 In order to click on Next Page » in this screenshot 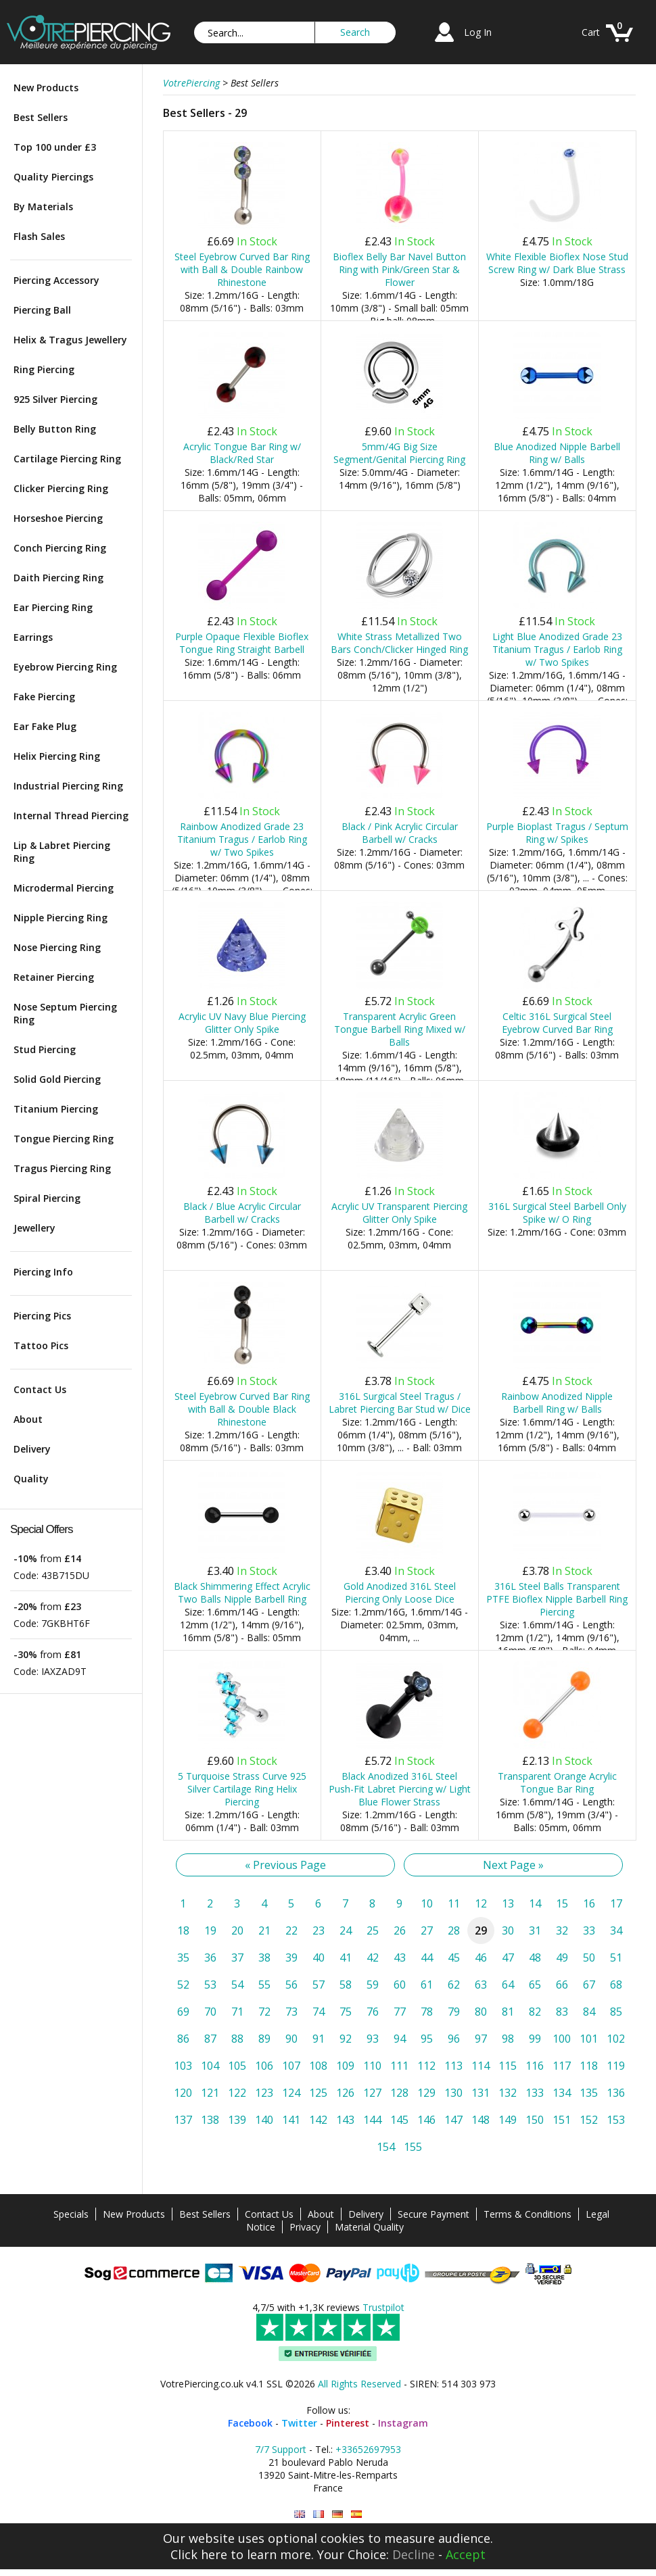, I will do `click(513, 1864)`.